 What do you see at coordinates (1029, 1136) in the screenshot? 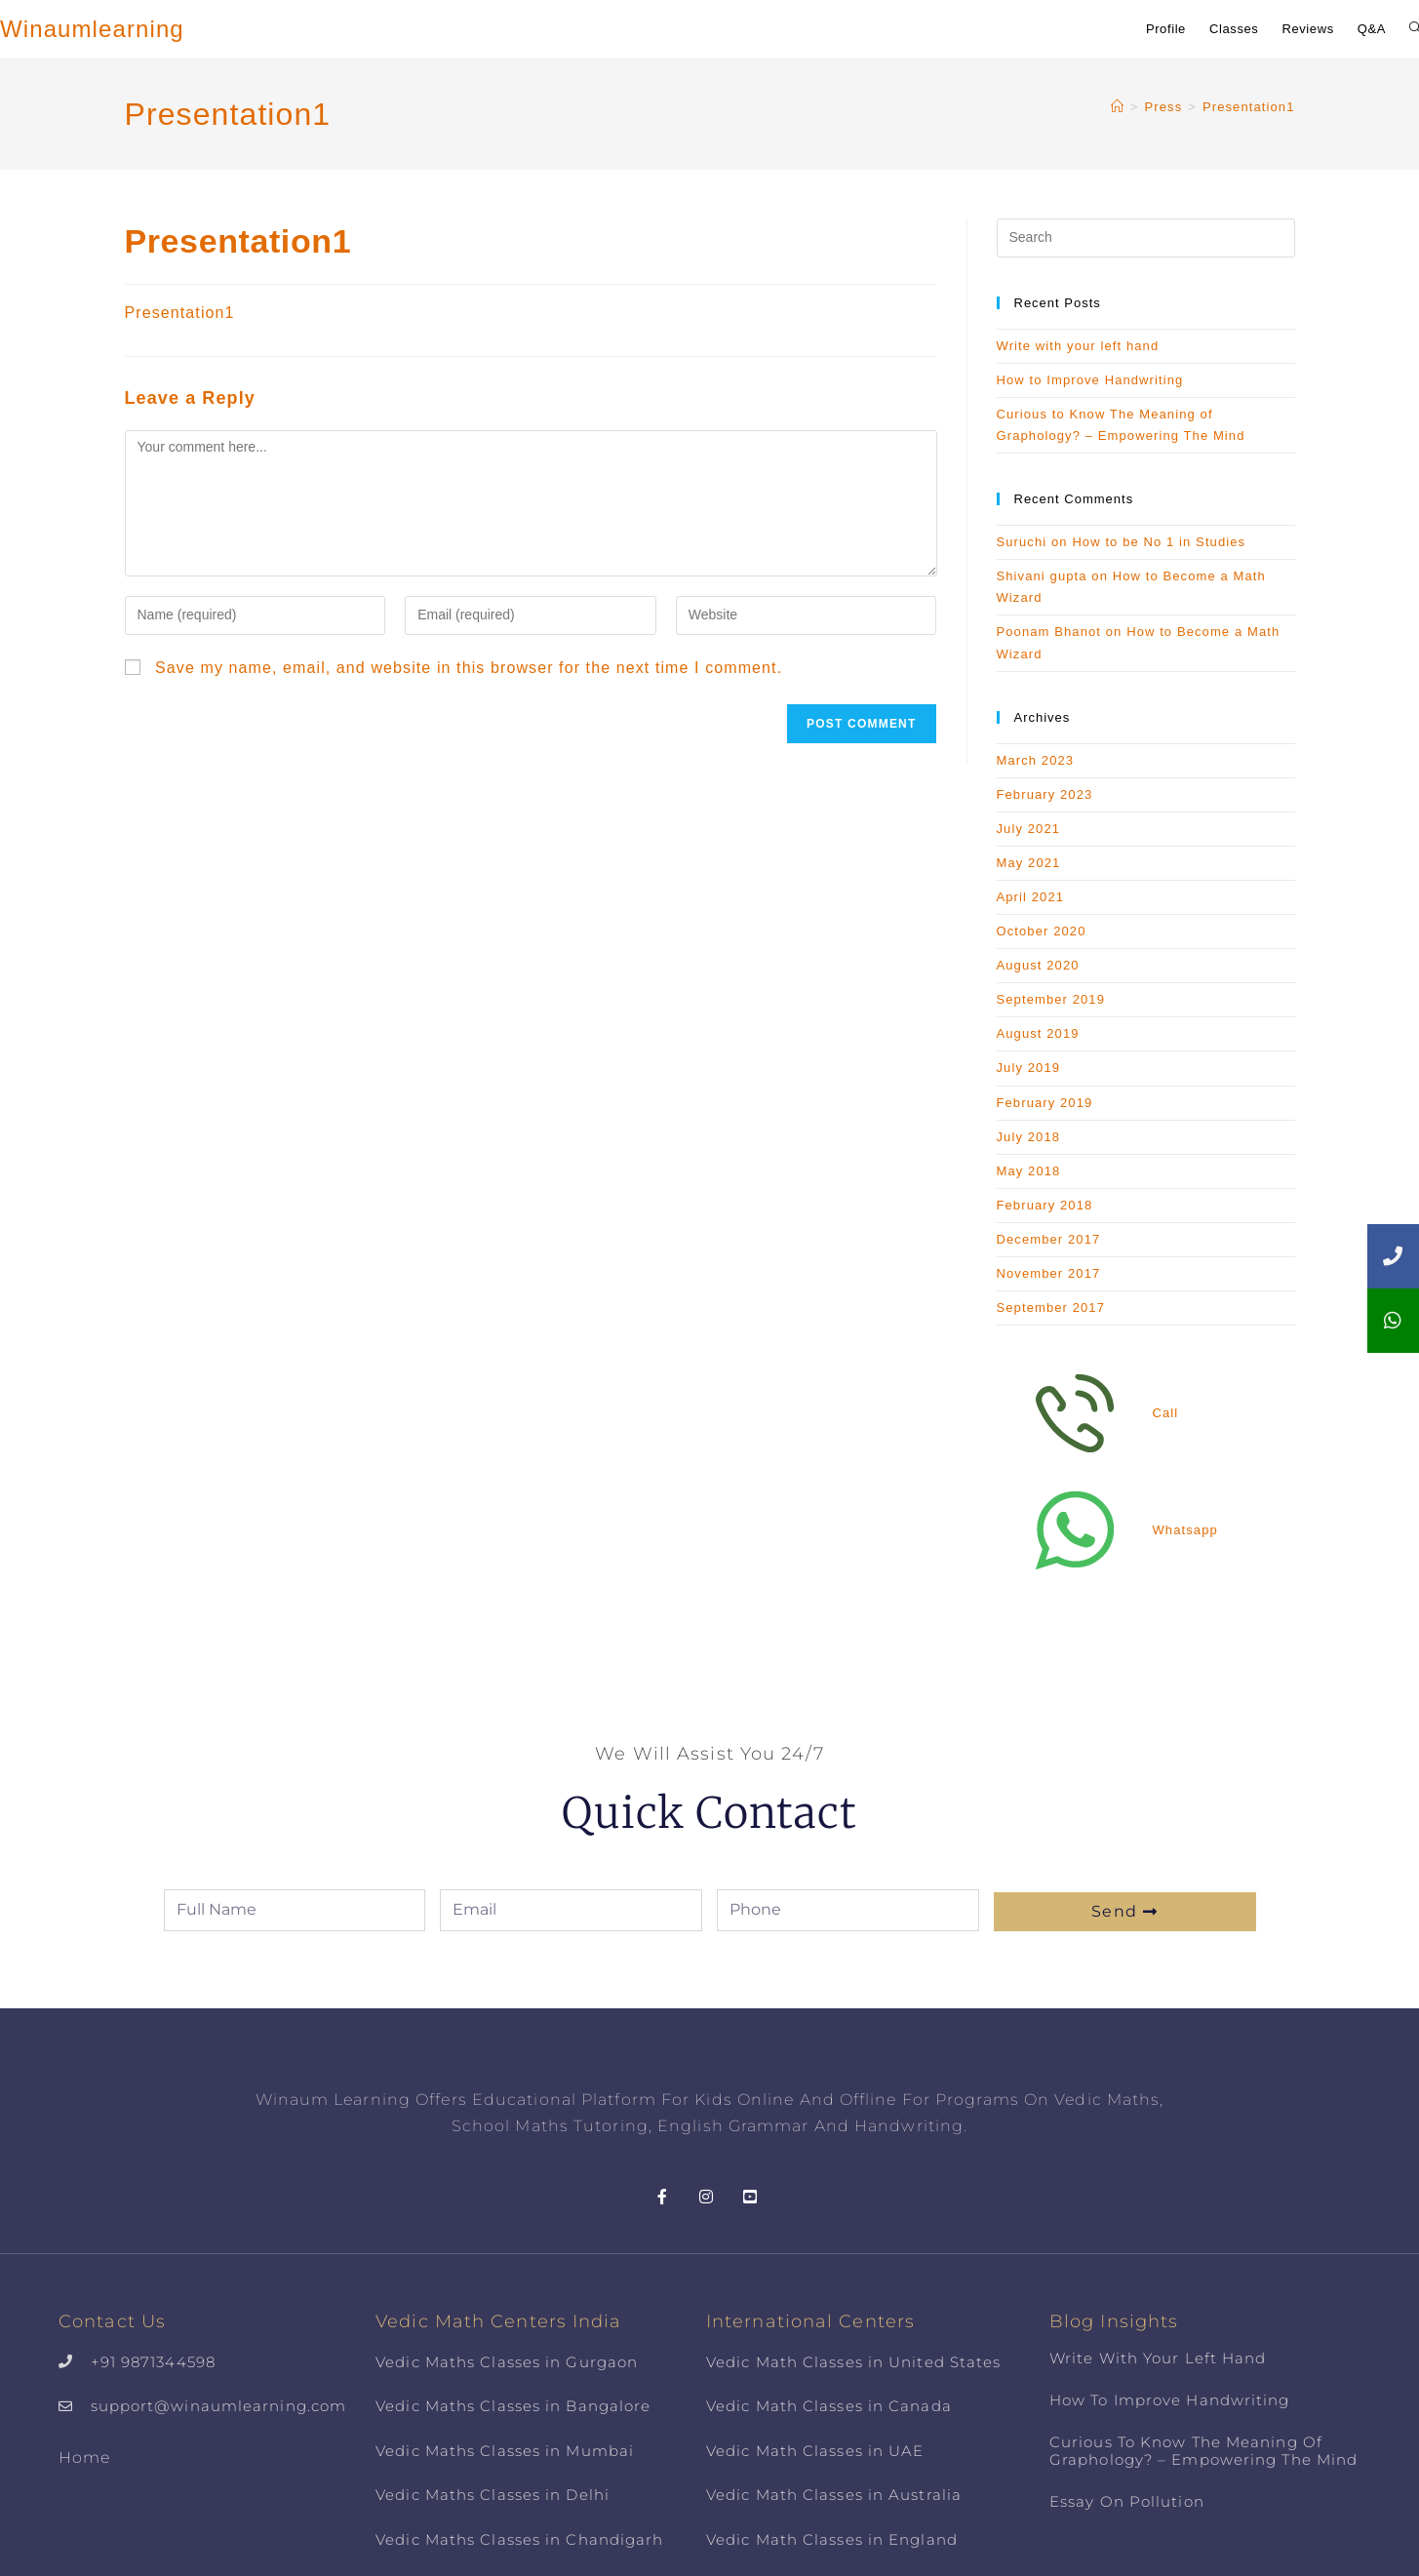
I see `July 2018` at bounding box center [1029, 1136].